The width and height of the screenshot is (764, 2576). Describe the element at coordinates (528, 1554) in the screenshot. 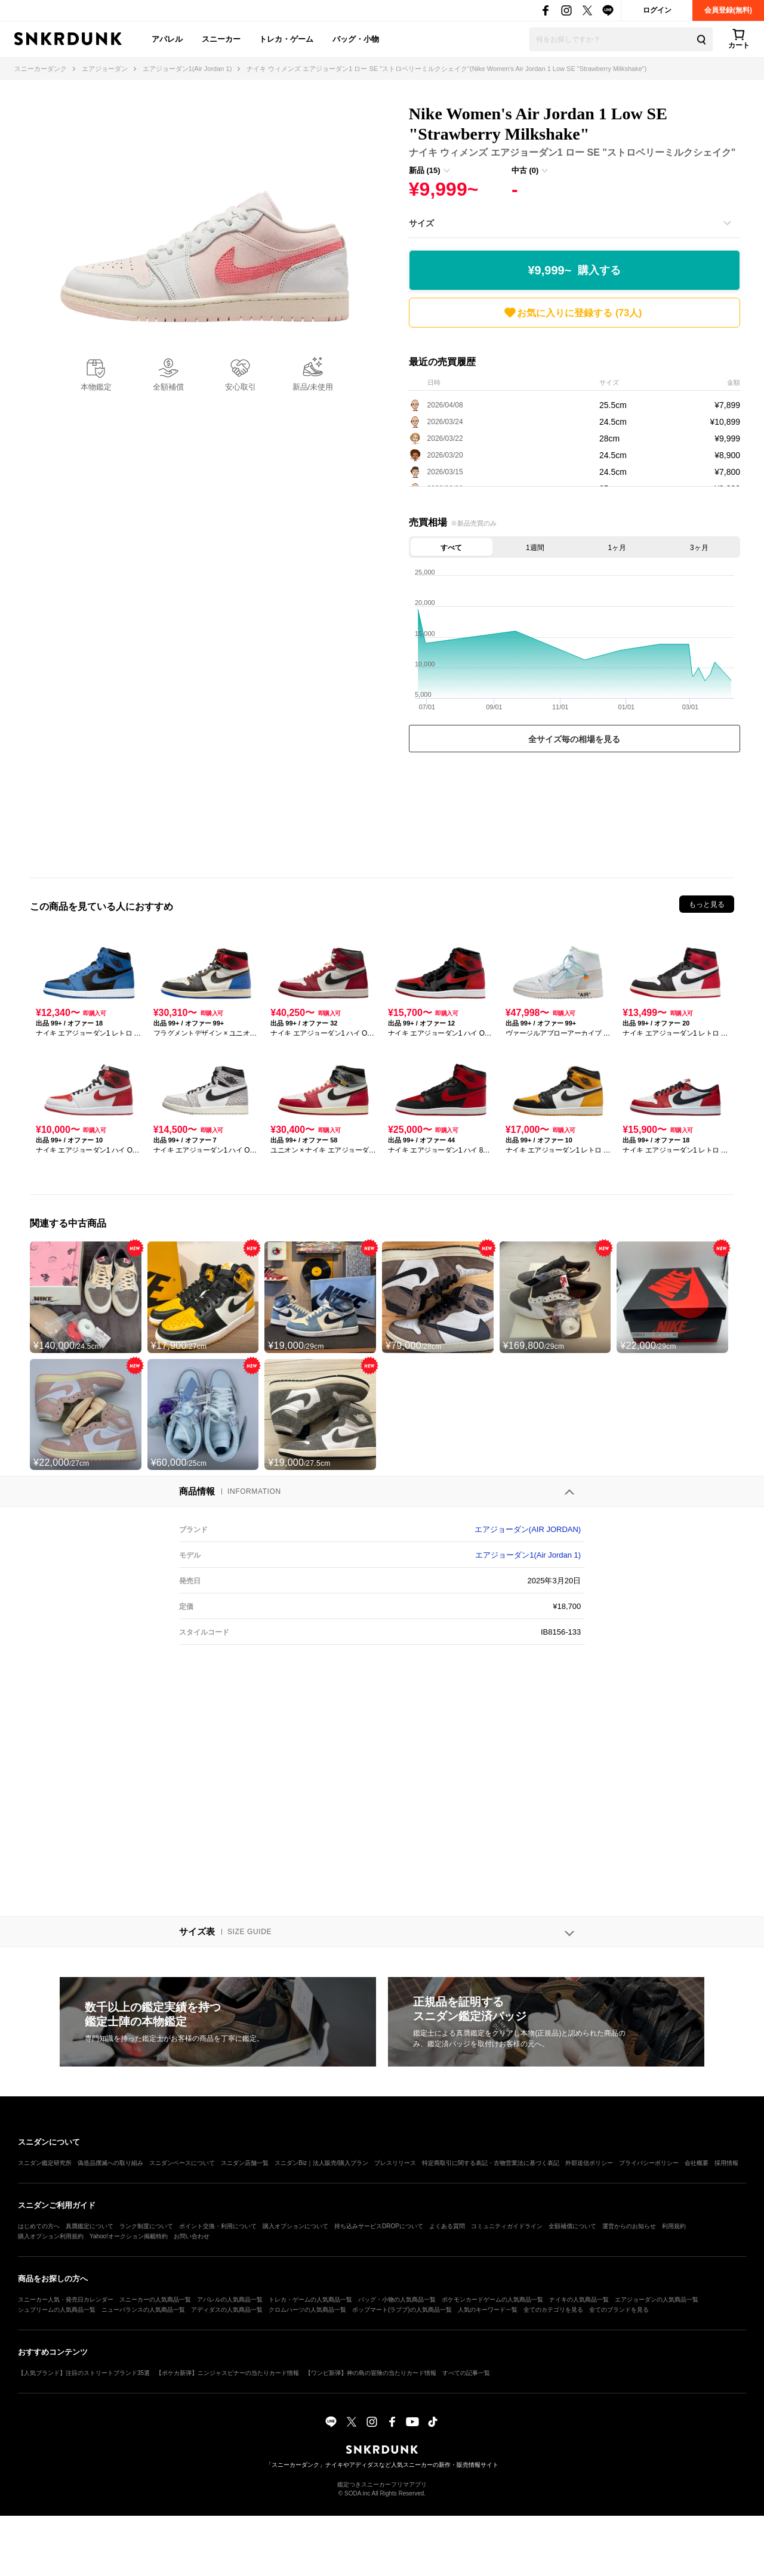

I see `エアジョーダン1(Air Jordan 1)` at that location.